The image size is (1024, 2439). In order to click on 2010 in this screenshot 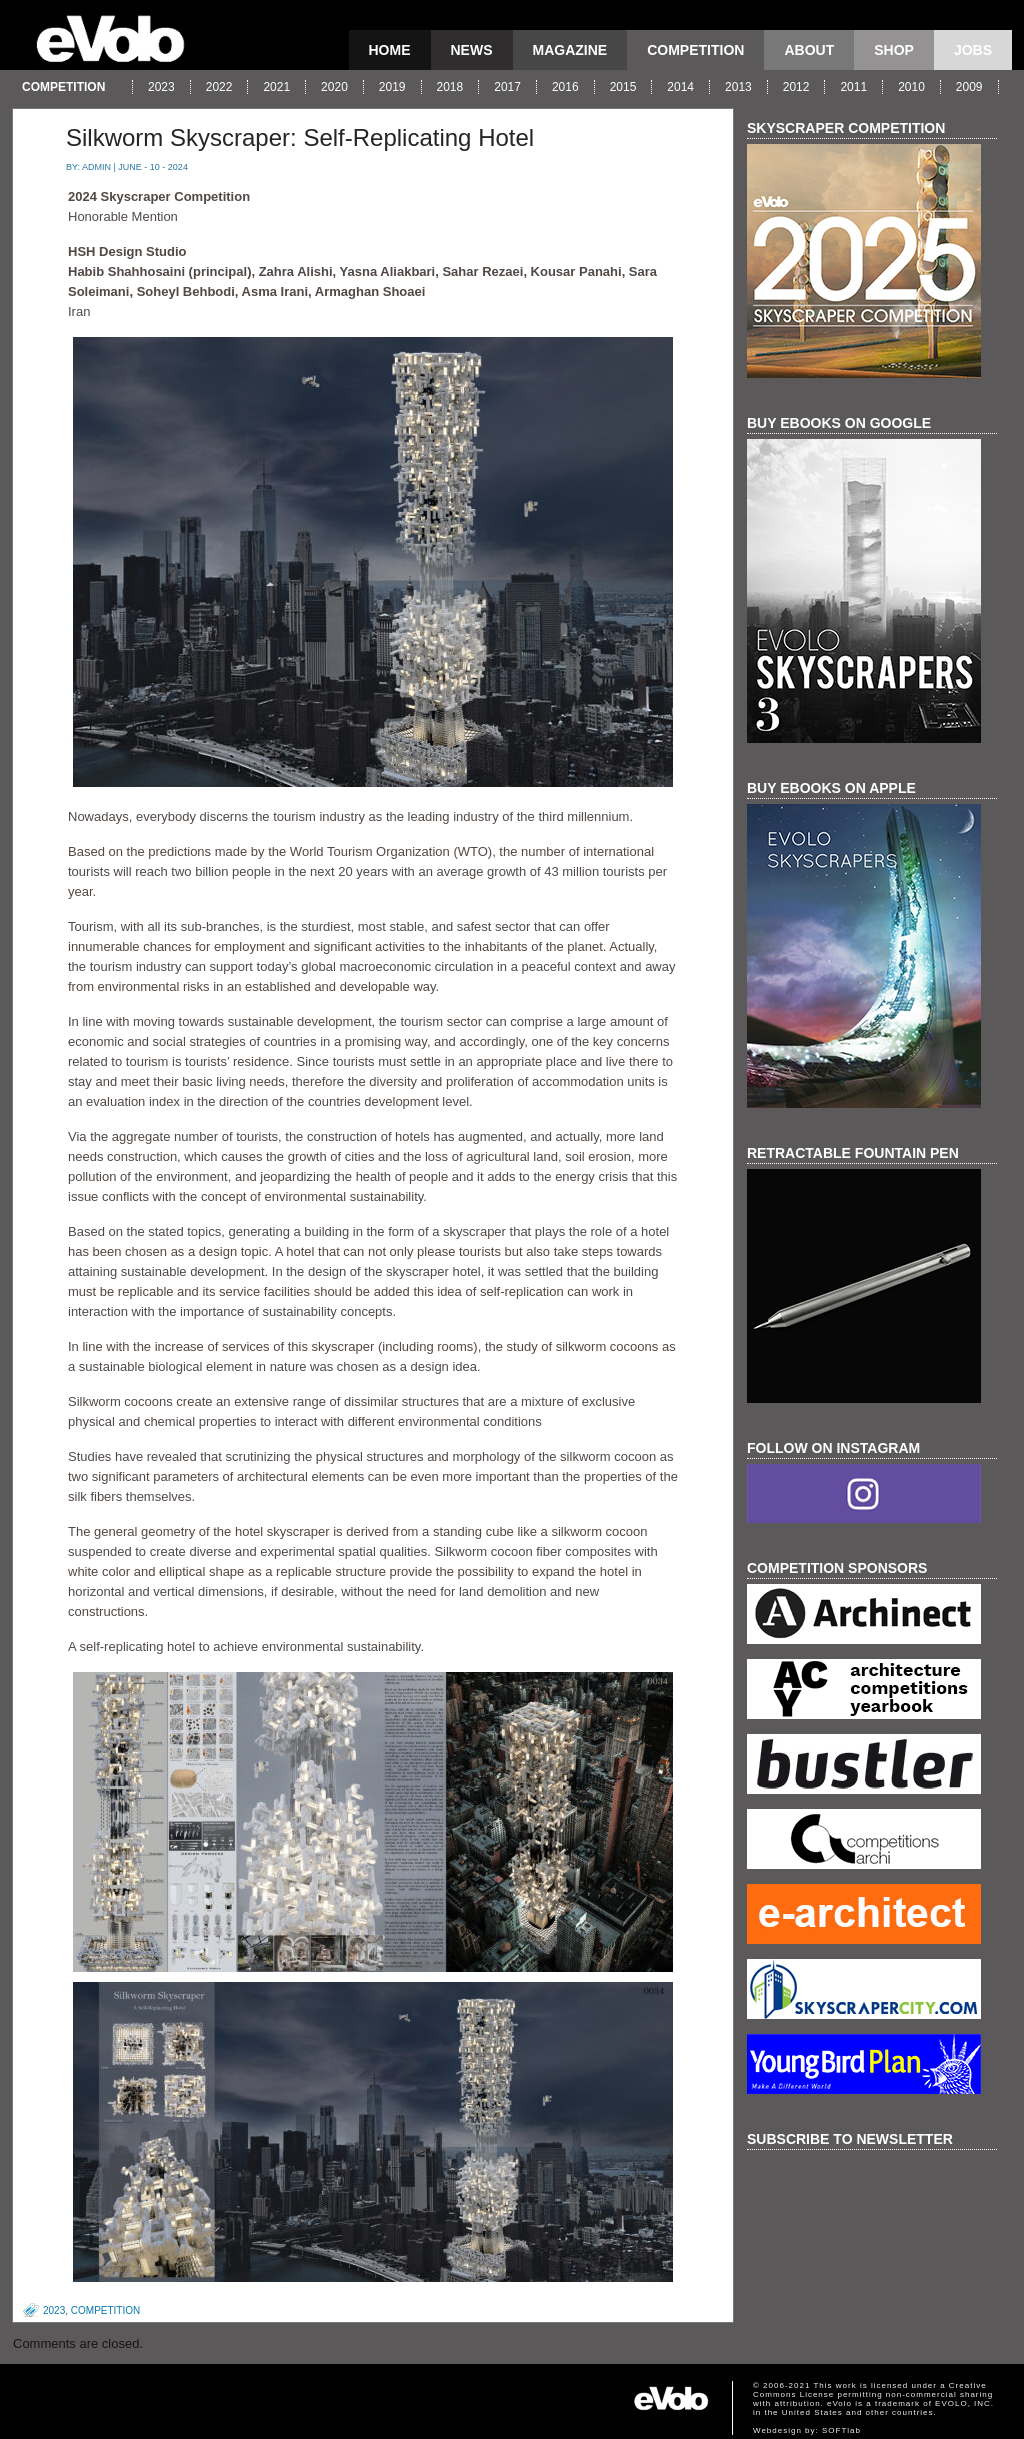, I will do `click(911, 87)`.